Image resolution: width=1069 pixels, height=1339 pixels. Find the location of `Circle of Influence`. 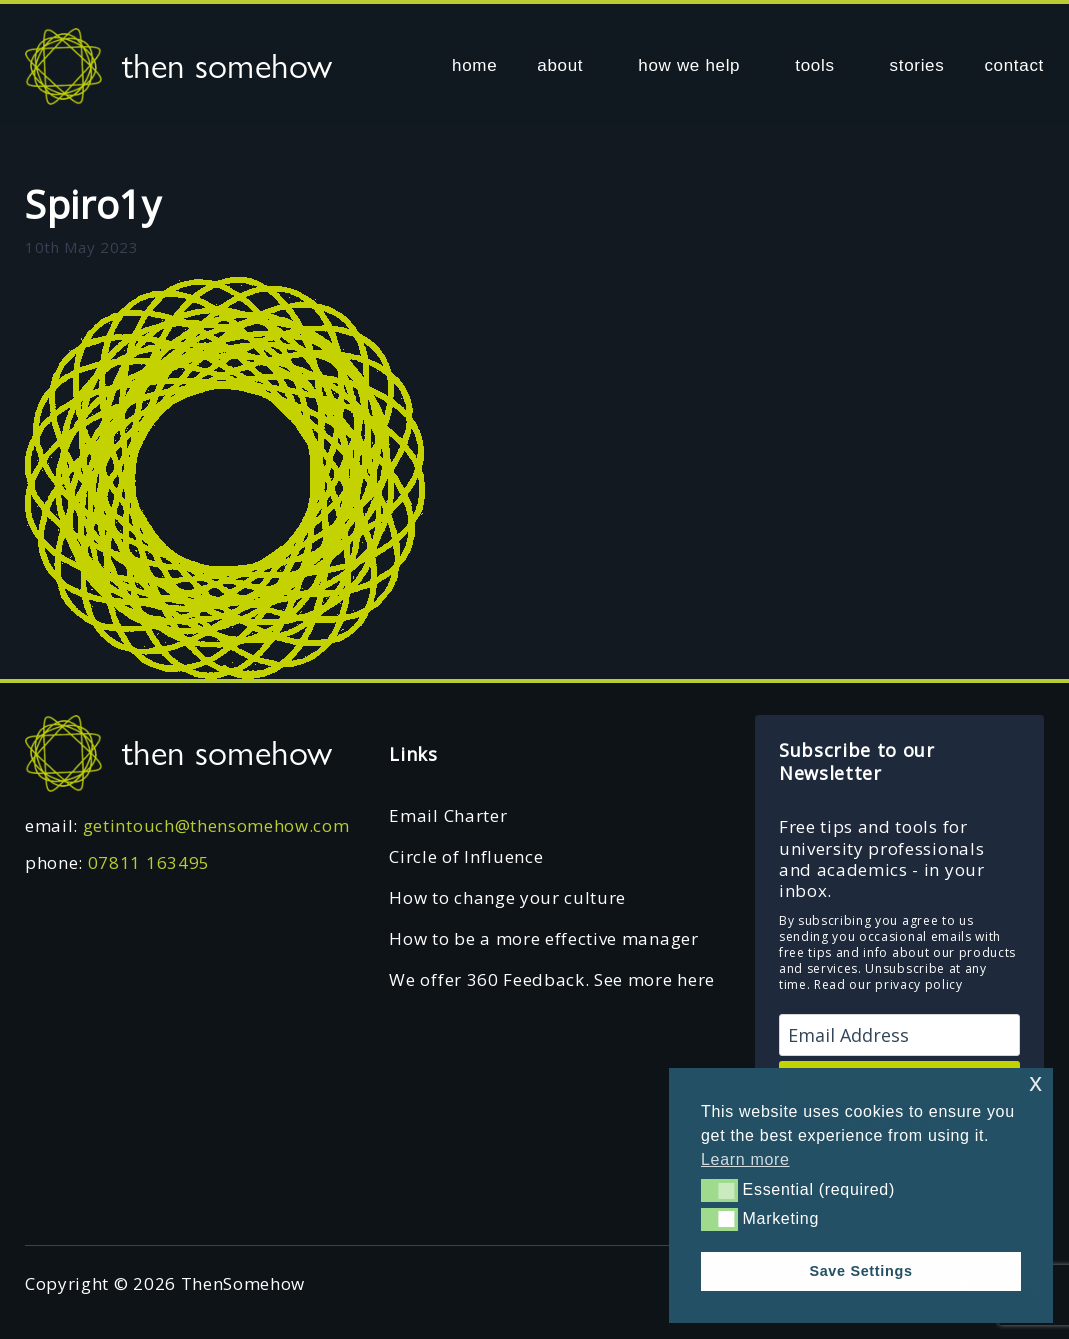

Circle of Influence is located at coordinates (466, 856).